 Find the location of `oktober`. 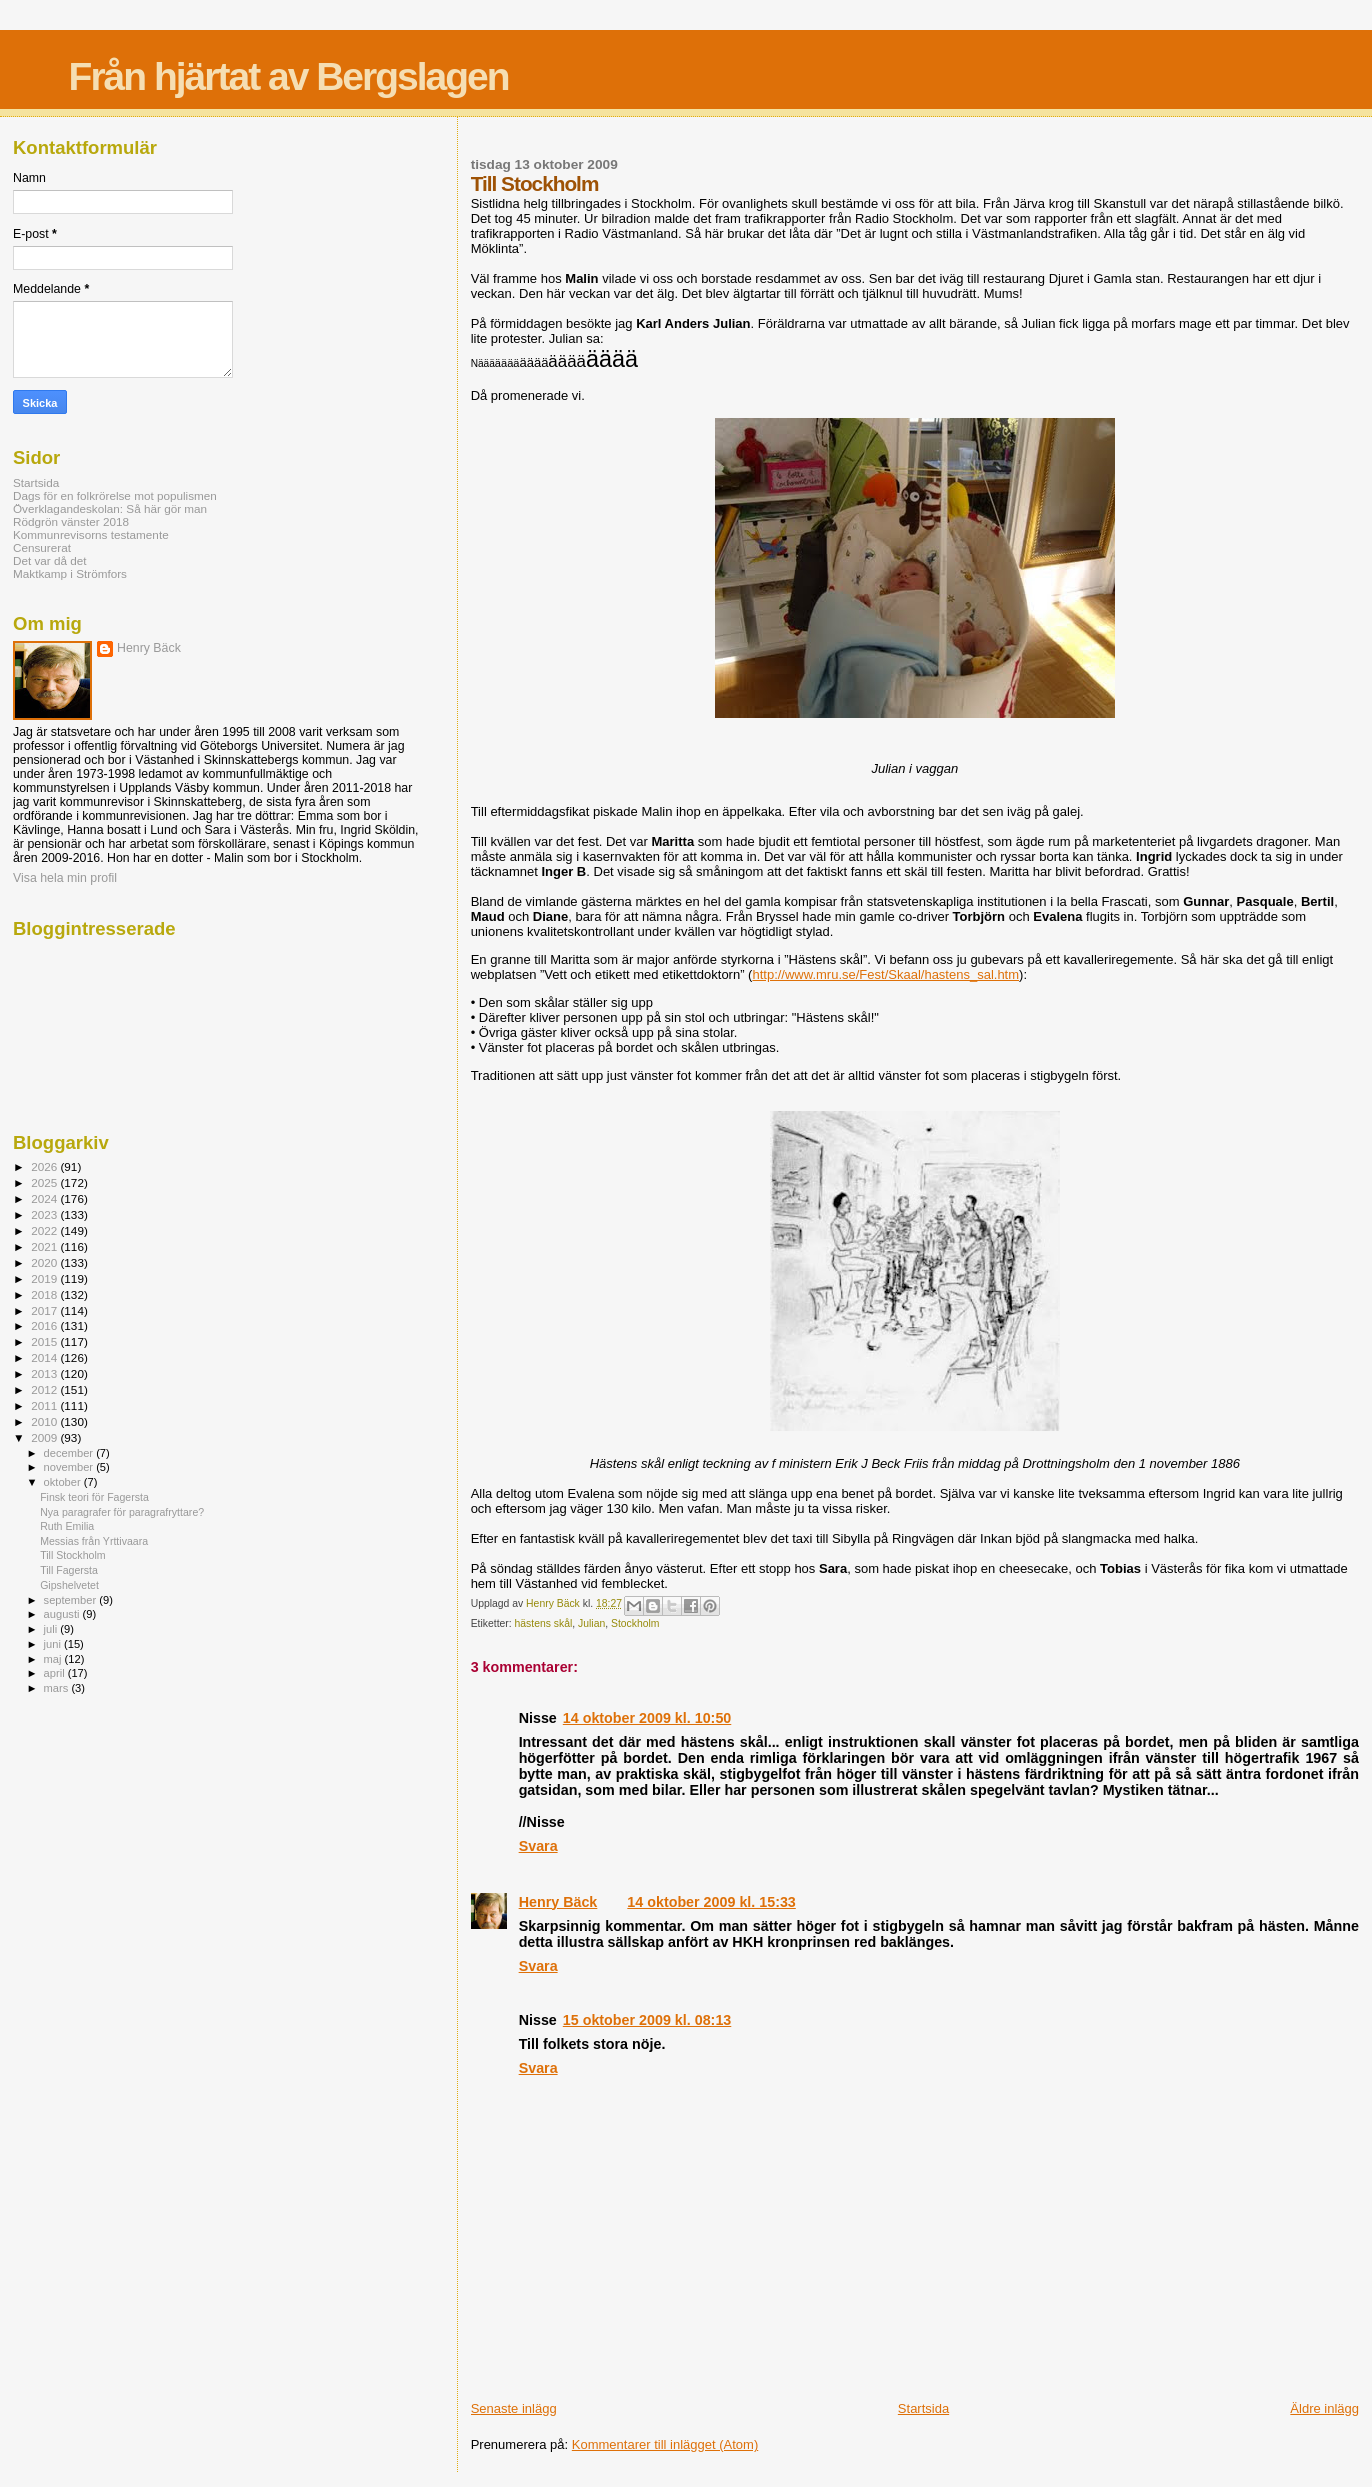

oktober is located at coordinates (64, 1482).